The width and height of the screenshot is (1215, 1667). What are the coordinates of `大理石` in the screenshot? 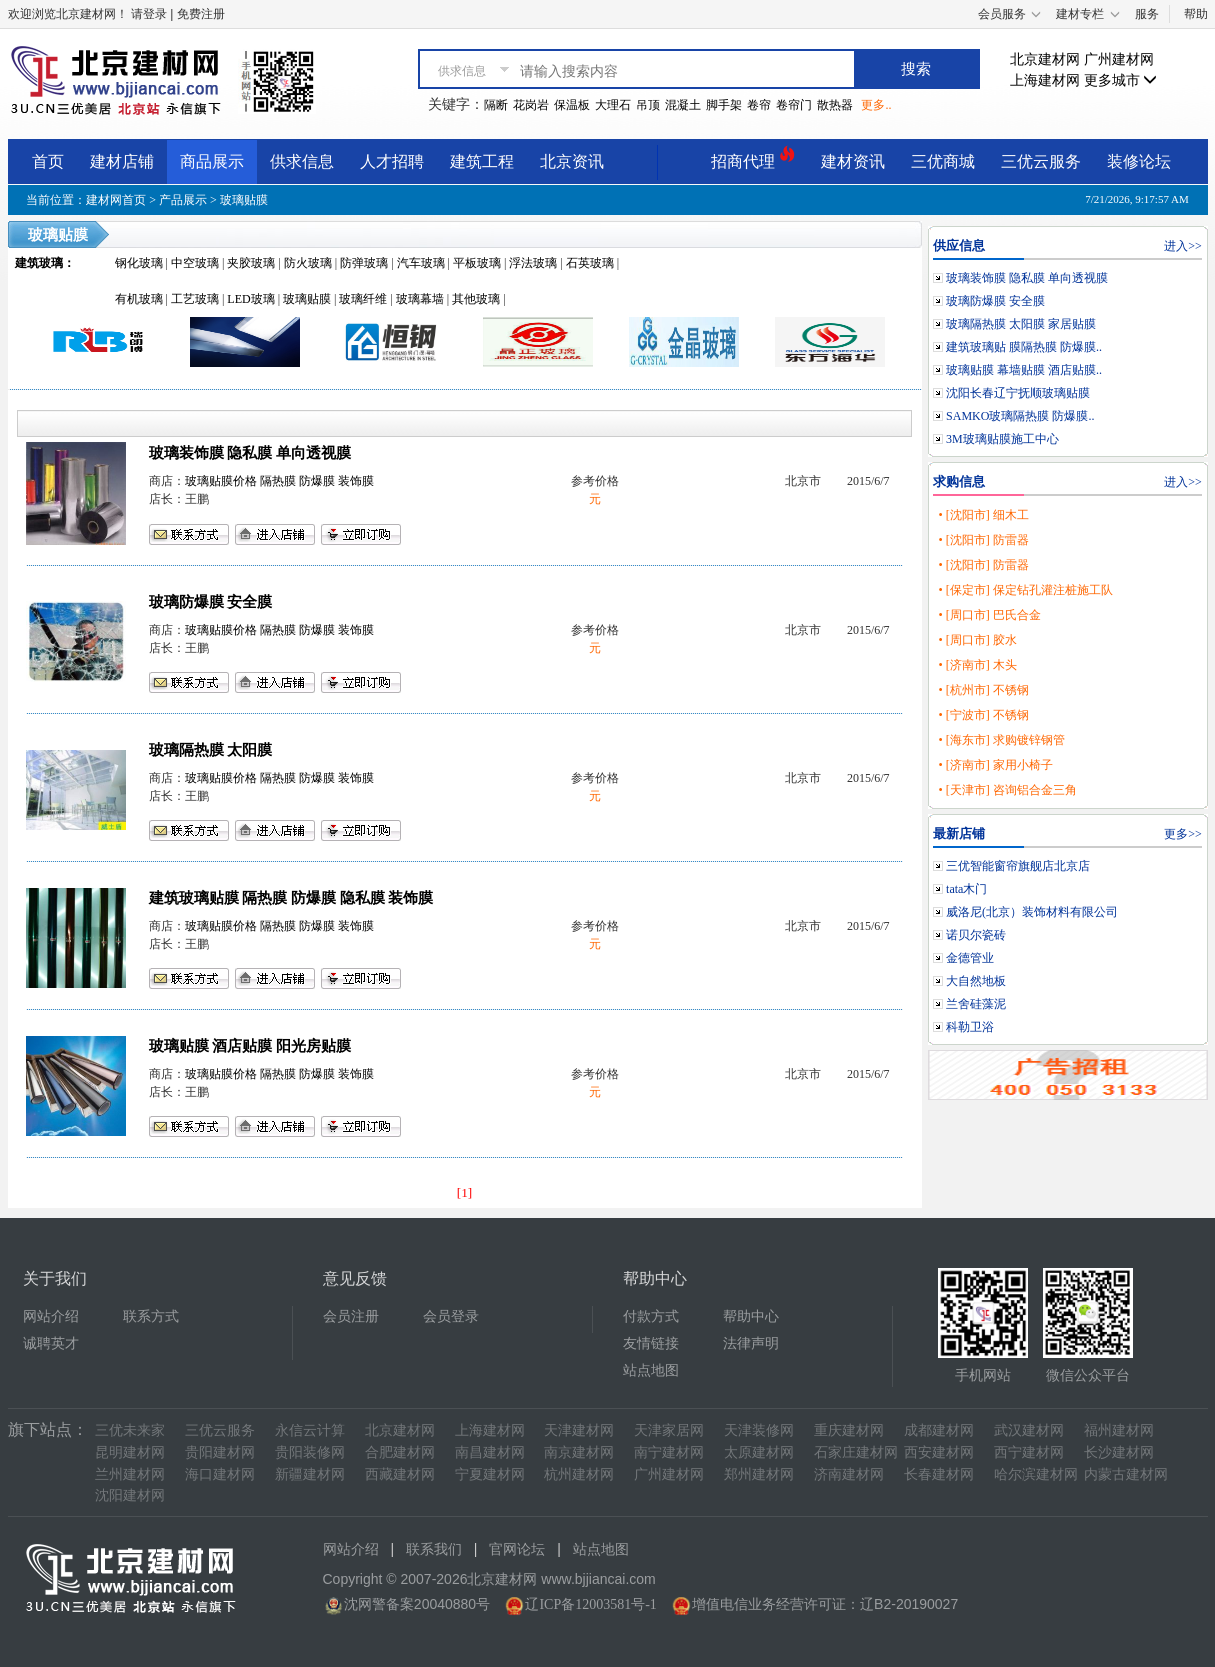 It's located at (613, 105).